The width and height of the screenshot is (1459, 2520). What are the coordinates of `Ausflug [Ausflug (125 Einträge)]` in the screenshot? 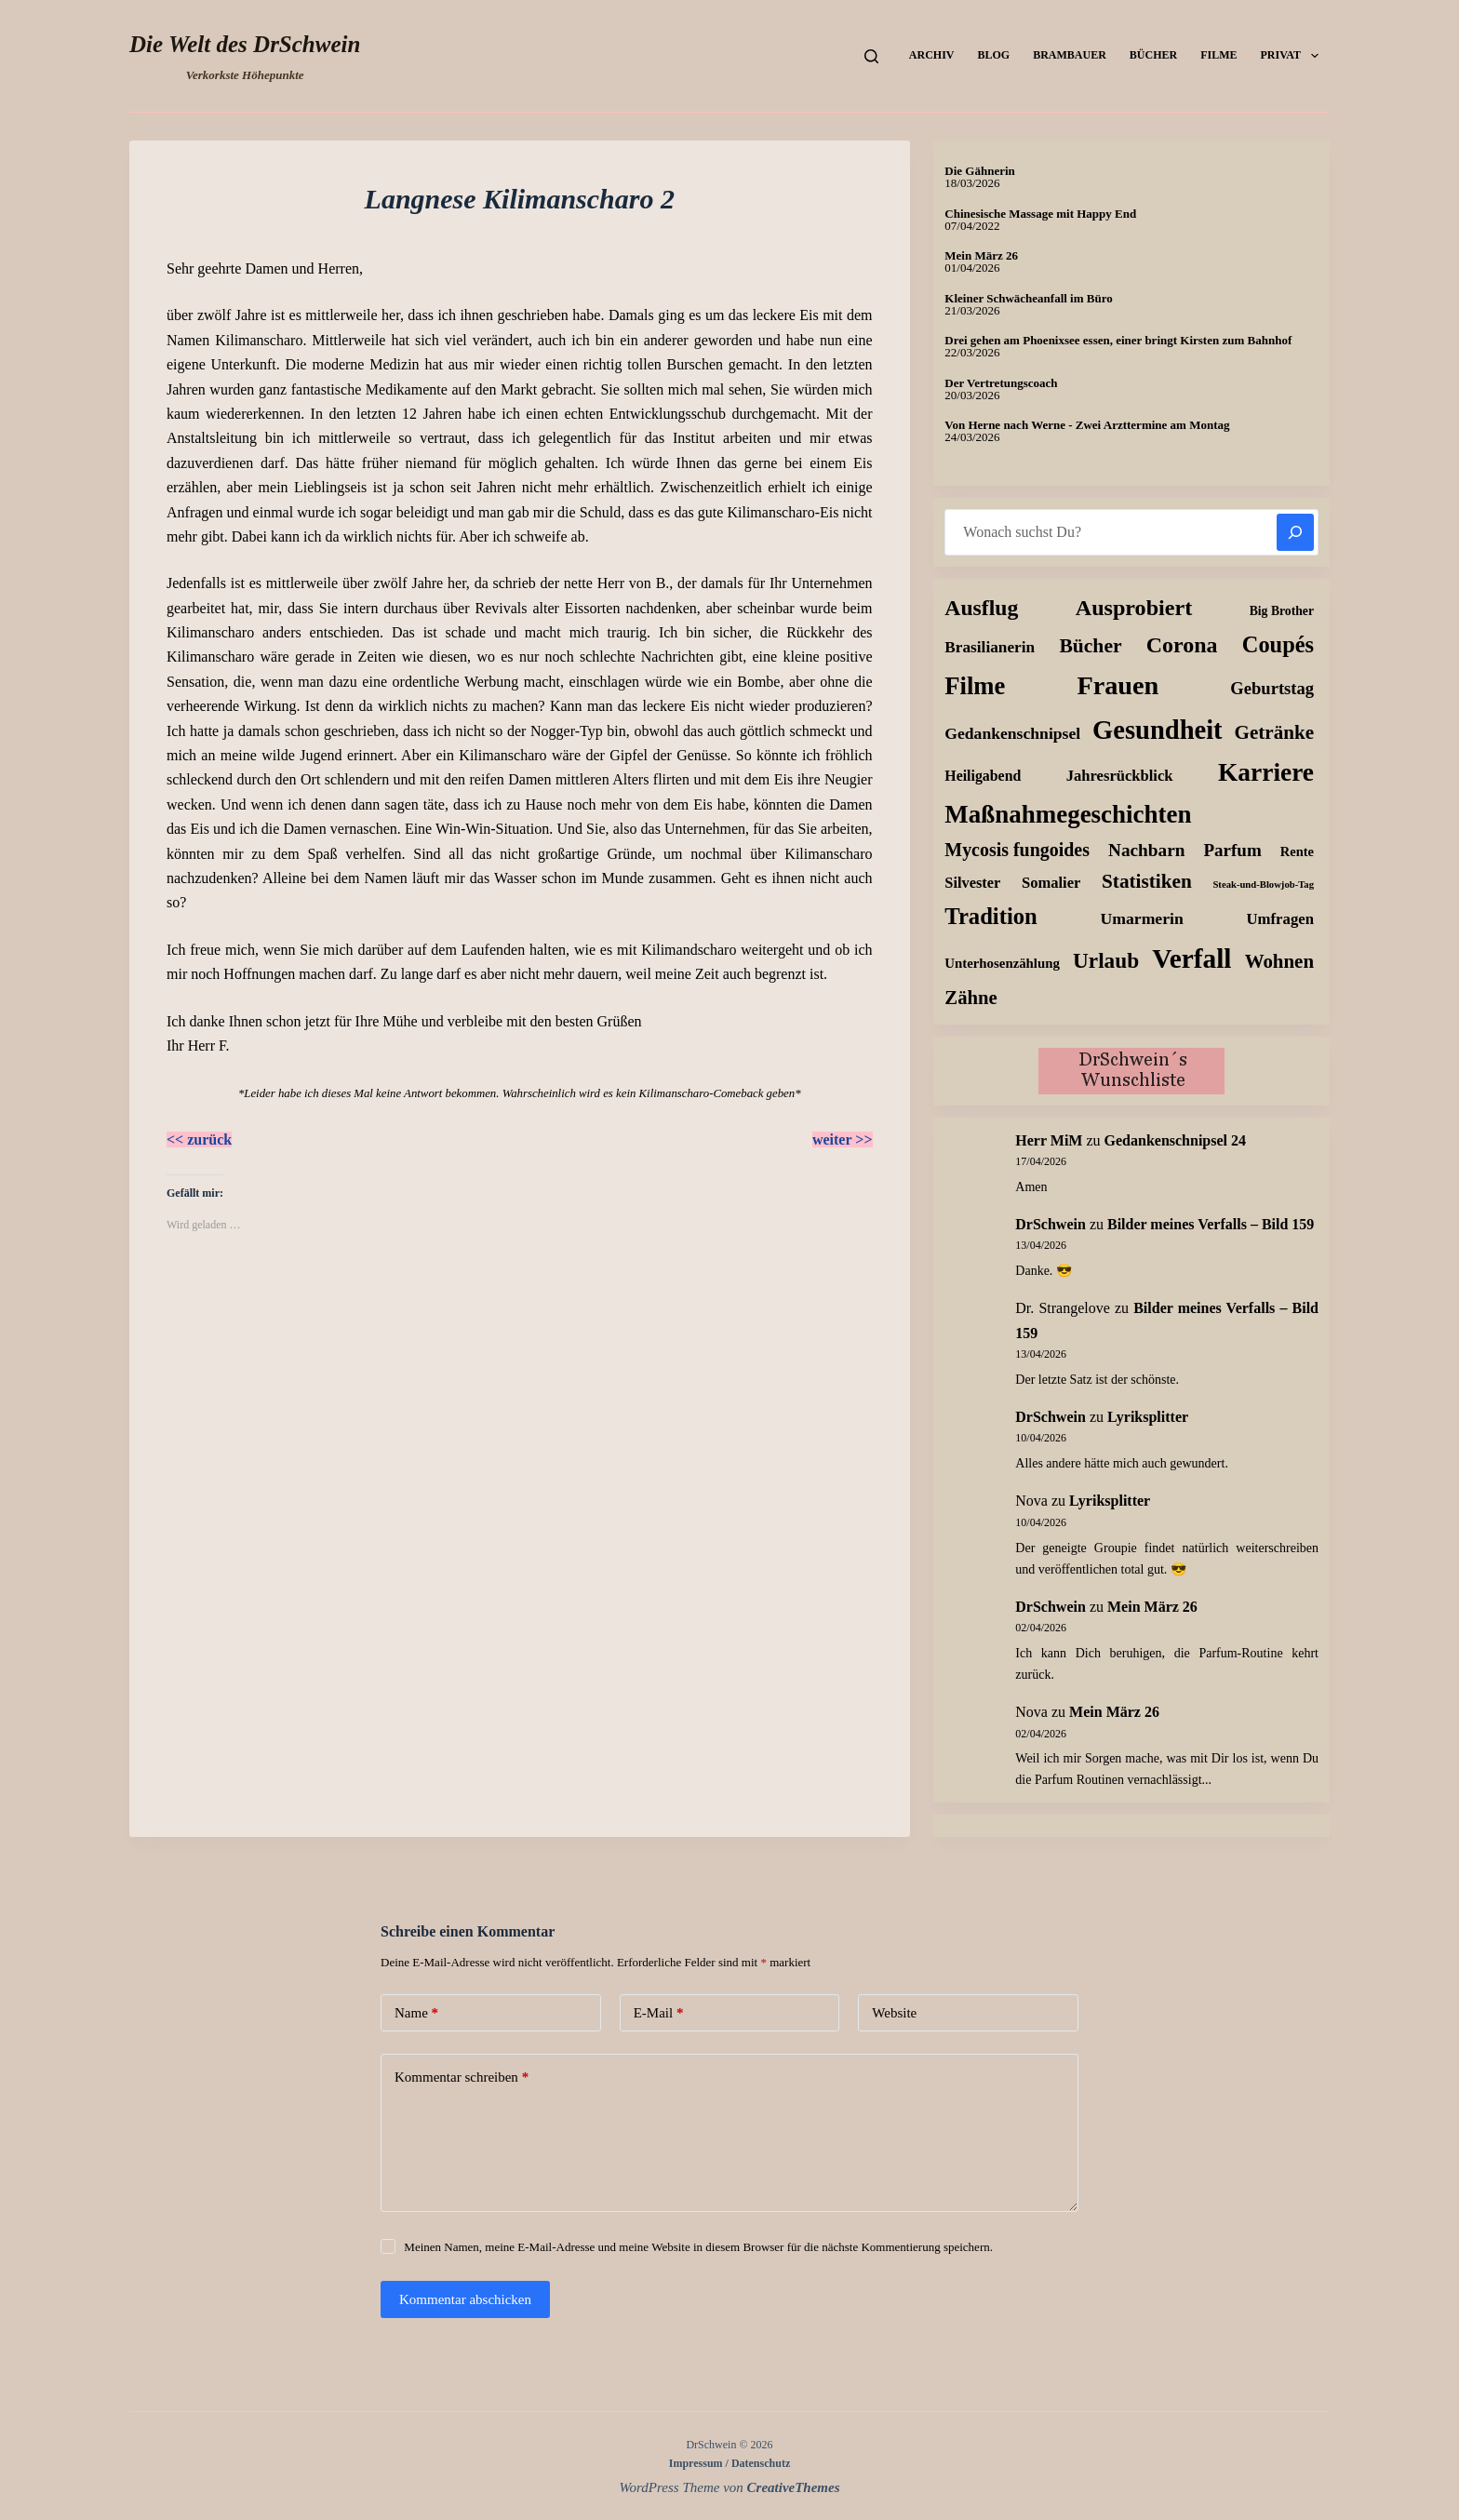 It's located at (981, 608).